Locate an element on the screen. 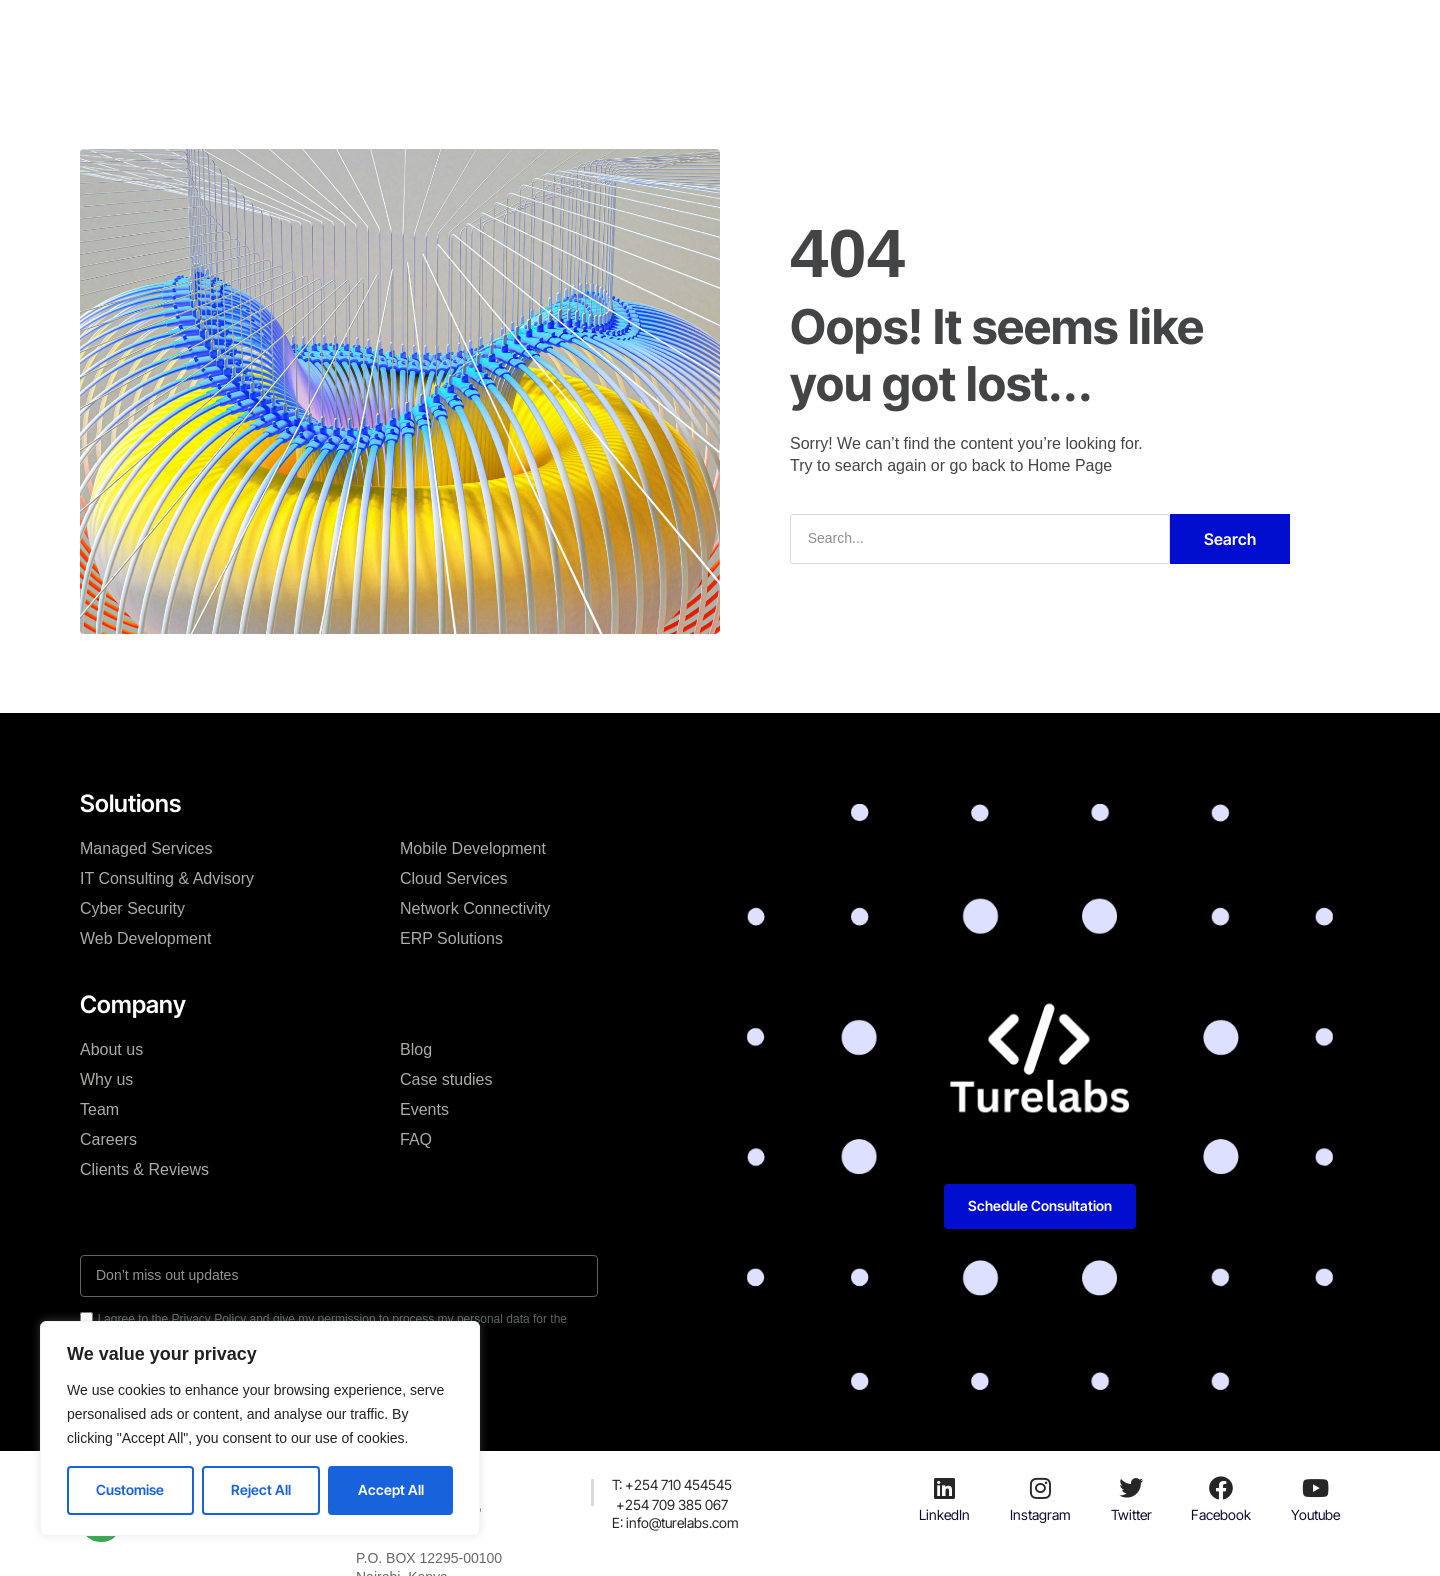 This screenshot has height=1576, width=1440. ERP Solutions is located at coordinates (451, 938).